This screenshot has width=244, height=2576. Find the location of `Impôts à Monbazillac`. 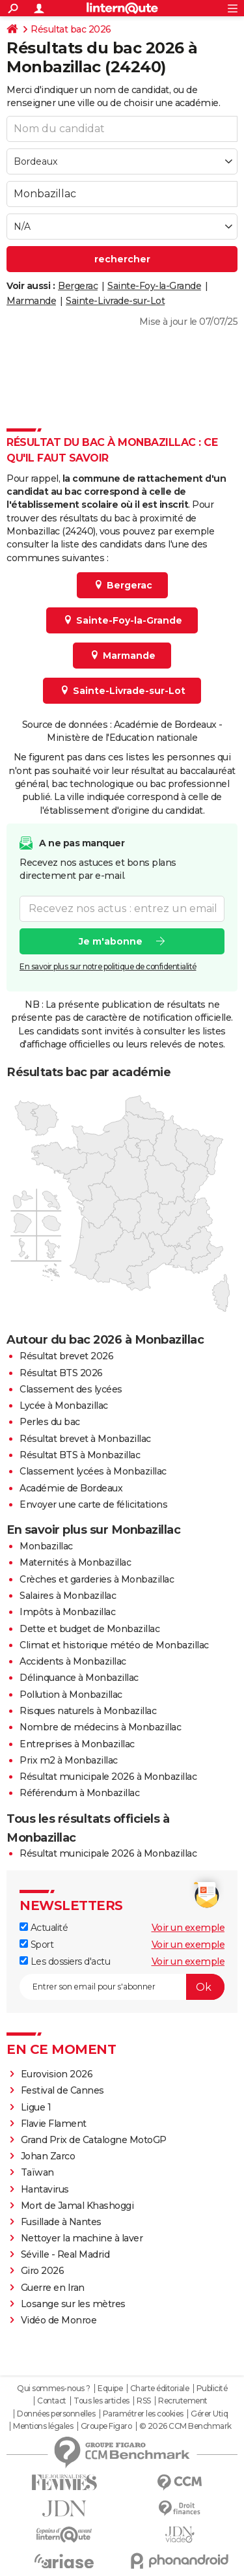

Impôts à Monbazillac is located at coordinates (67, 1612).